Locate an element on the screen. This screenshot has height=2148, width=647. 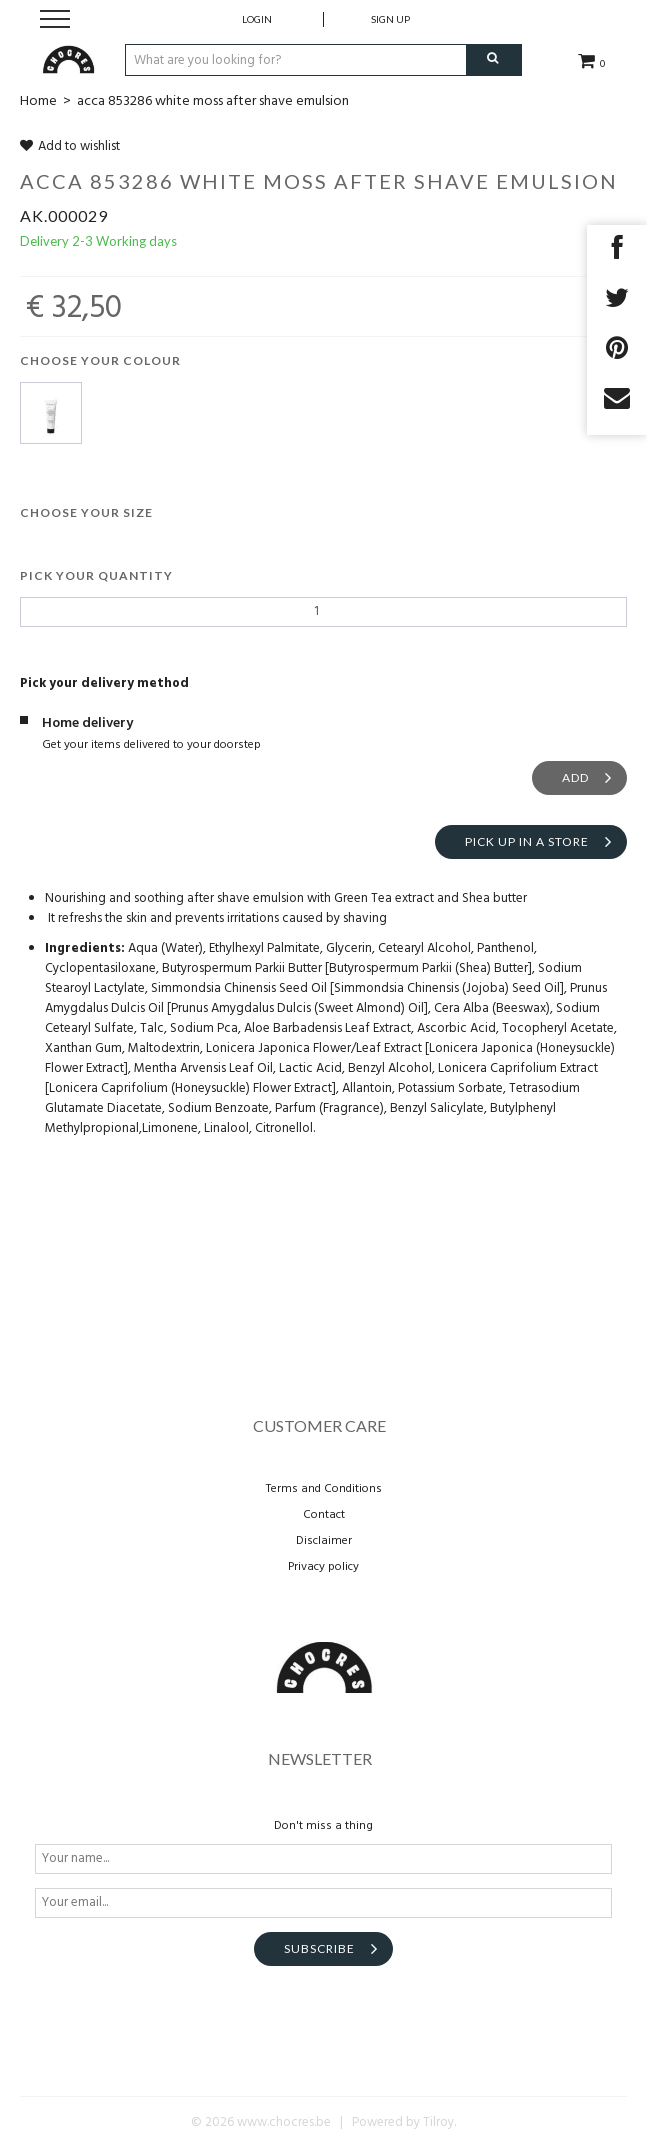
Privacy policy is located at coordinates (323, 1567).